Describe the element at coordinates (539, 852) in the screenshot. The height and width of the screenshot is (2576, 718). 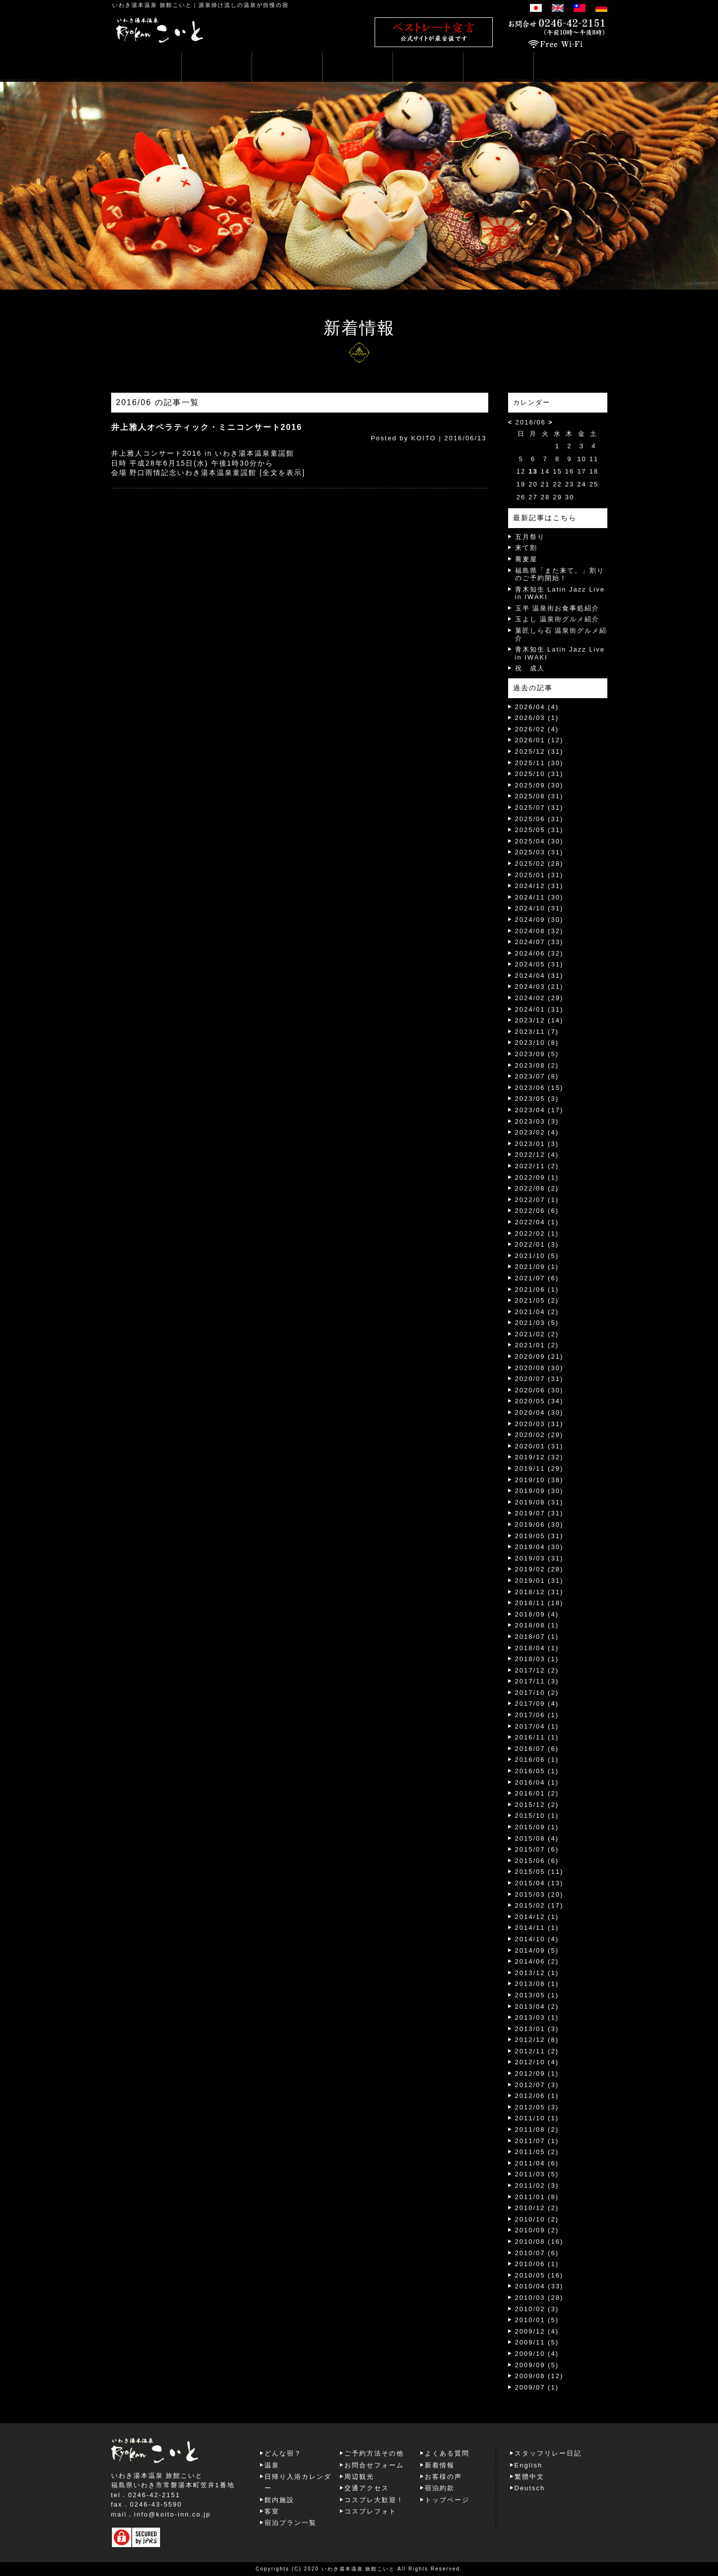
I see `2025/03 (31)` at that location.